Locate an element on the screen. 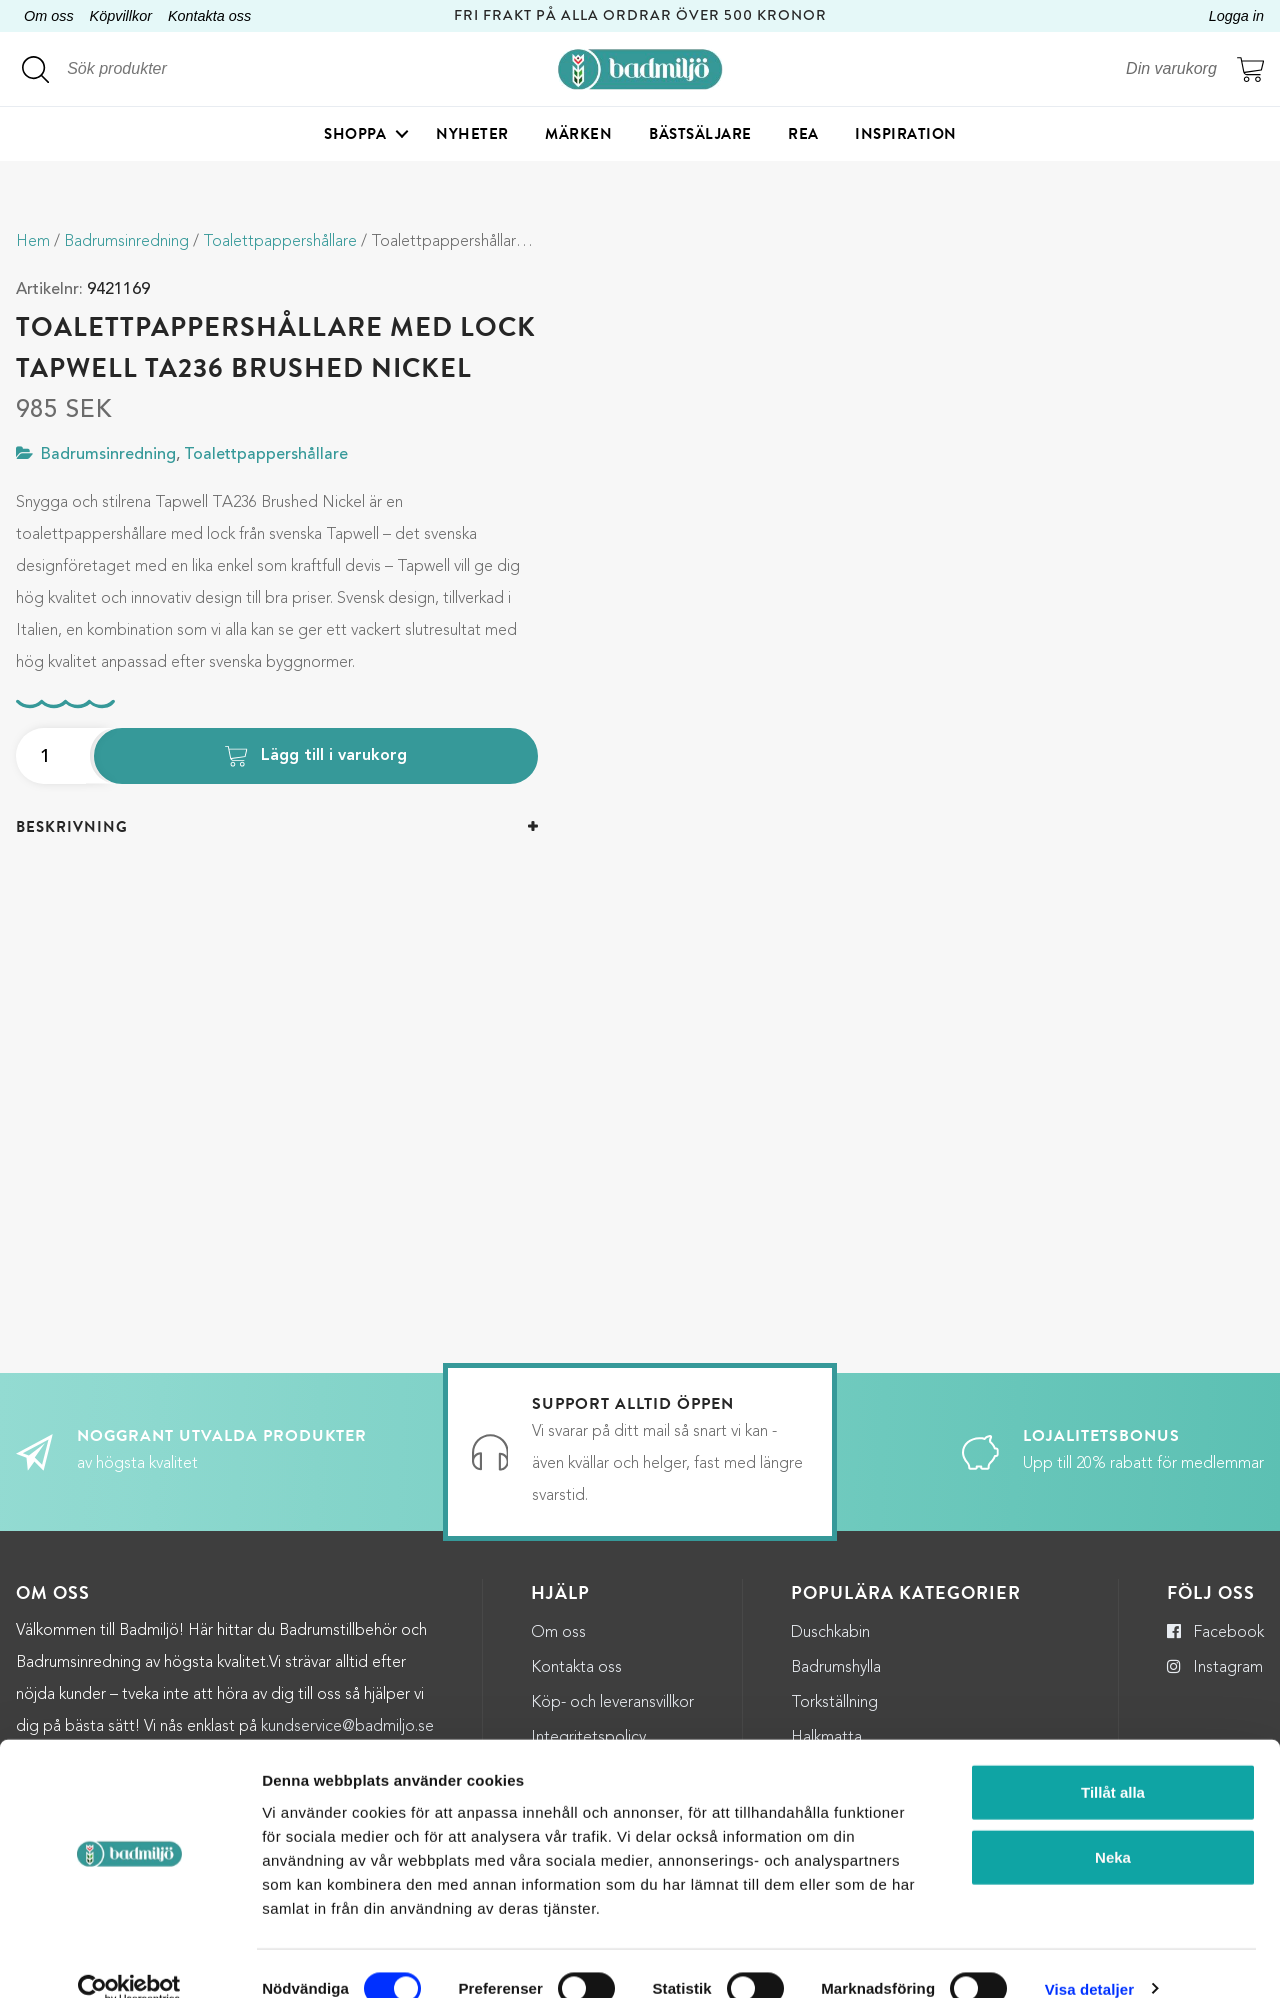 The image size is (1280, 1998). Shoppa is located at coordinates (355, 135).